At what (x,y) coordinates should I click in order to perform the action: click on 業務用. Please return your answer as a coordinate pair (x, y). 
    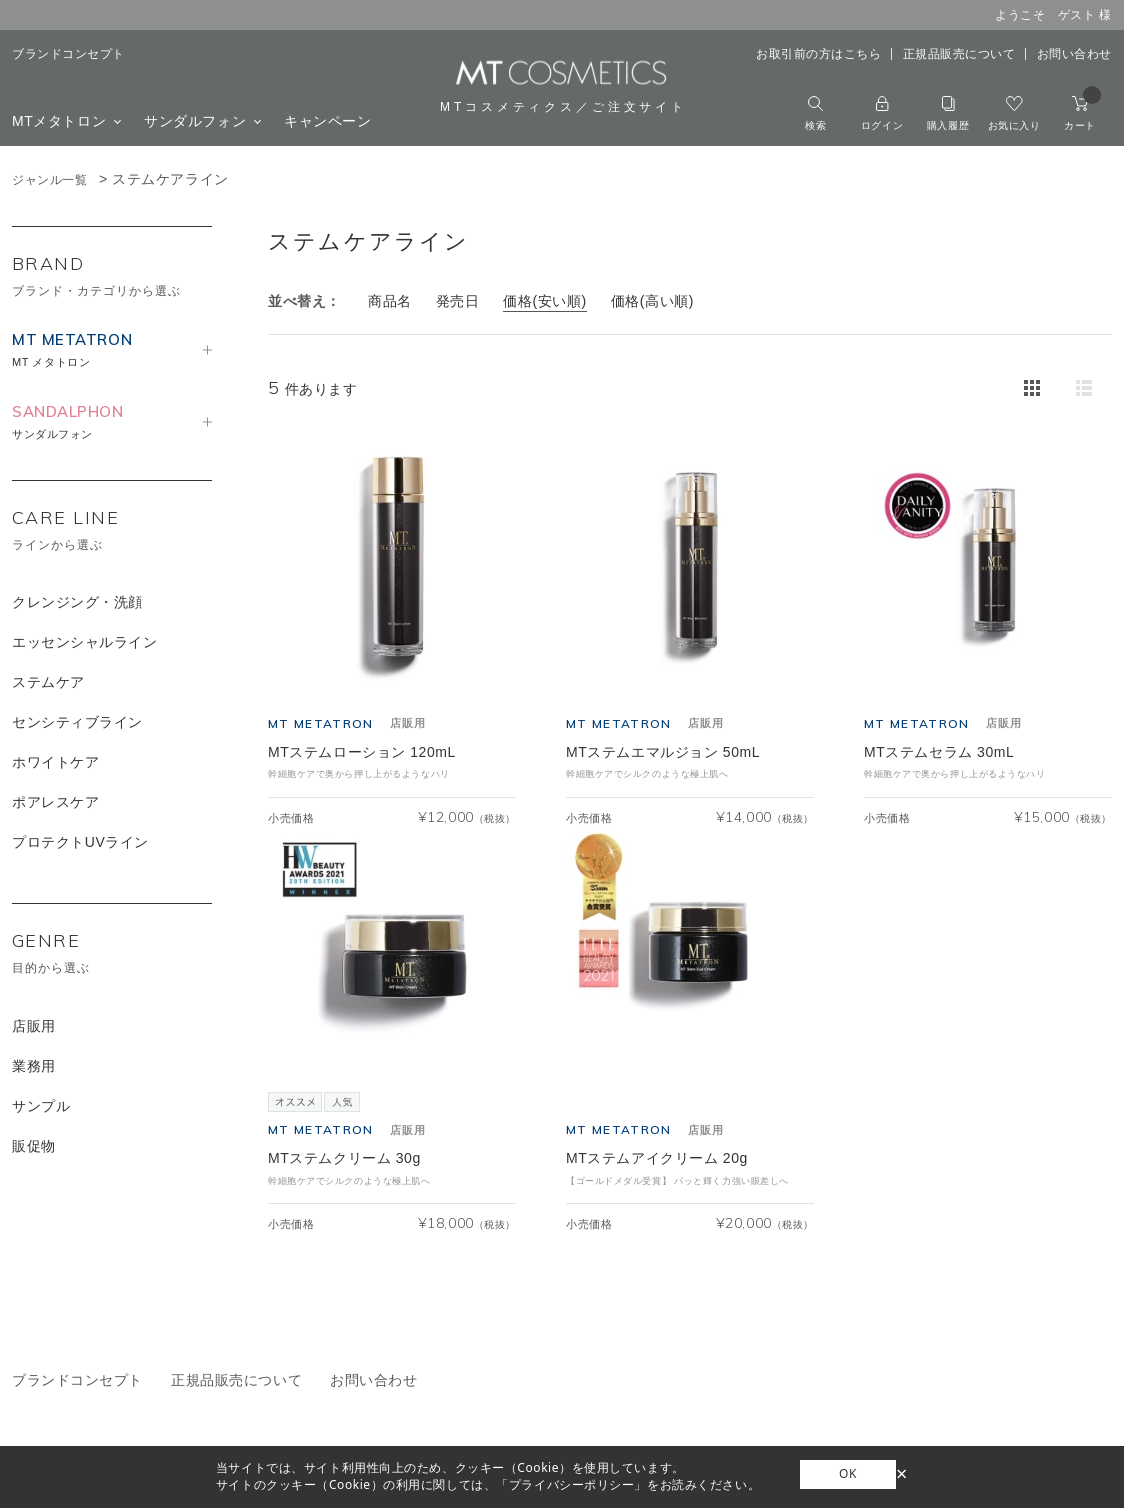
    Looking at the image, I should click on (34, 1066).